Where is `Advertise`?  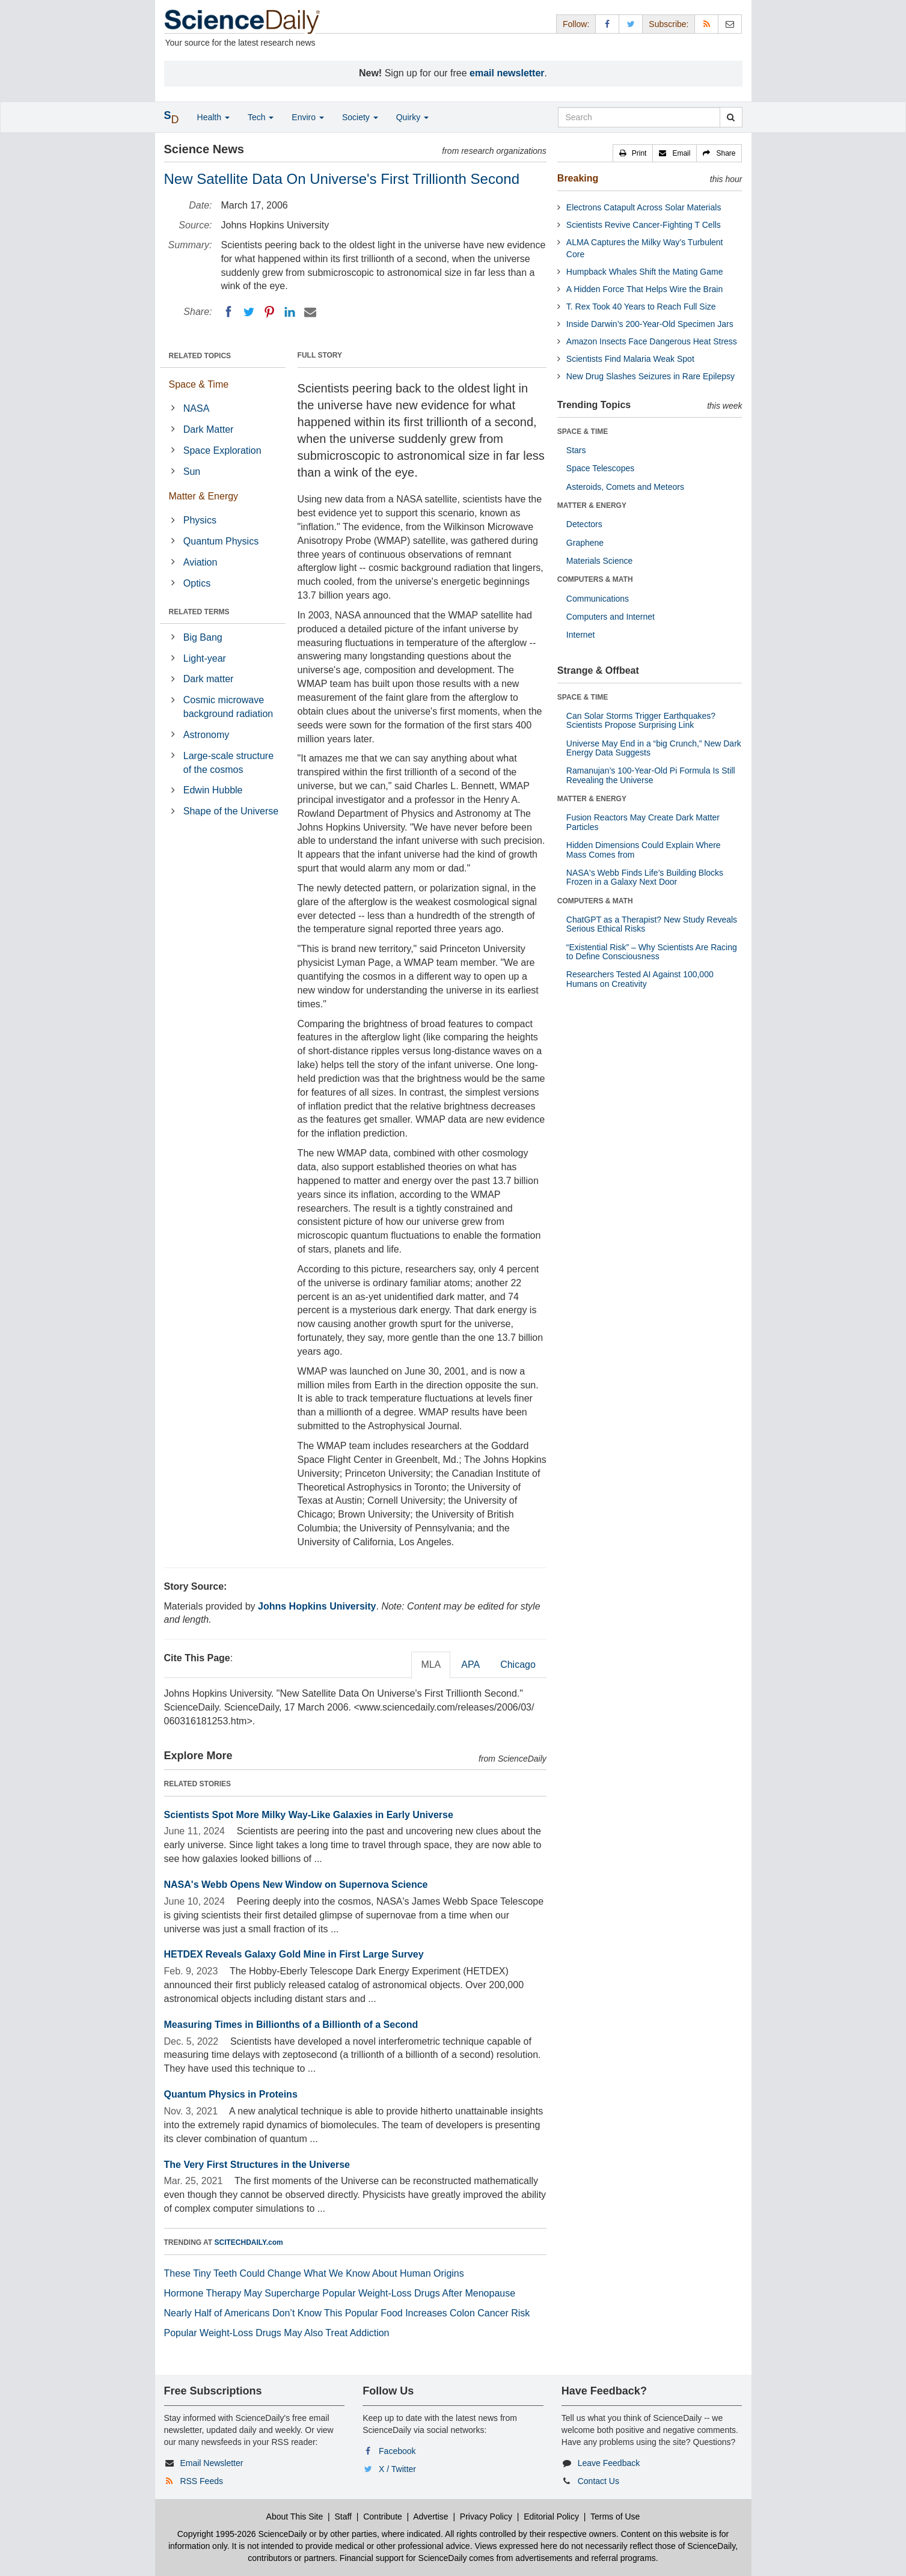
Advertise is located at coordinates (430, 2516).